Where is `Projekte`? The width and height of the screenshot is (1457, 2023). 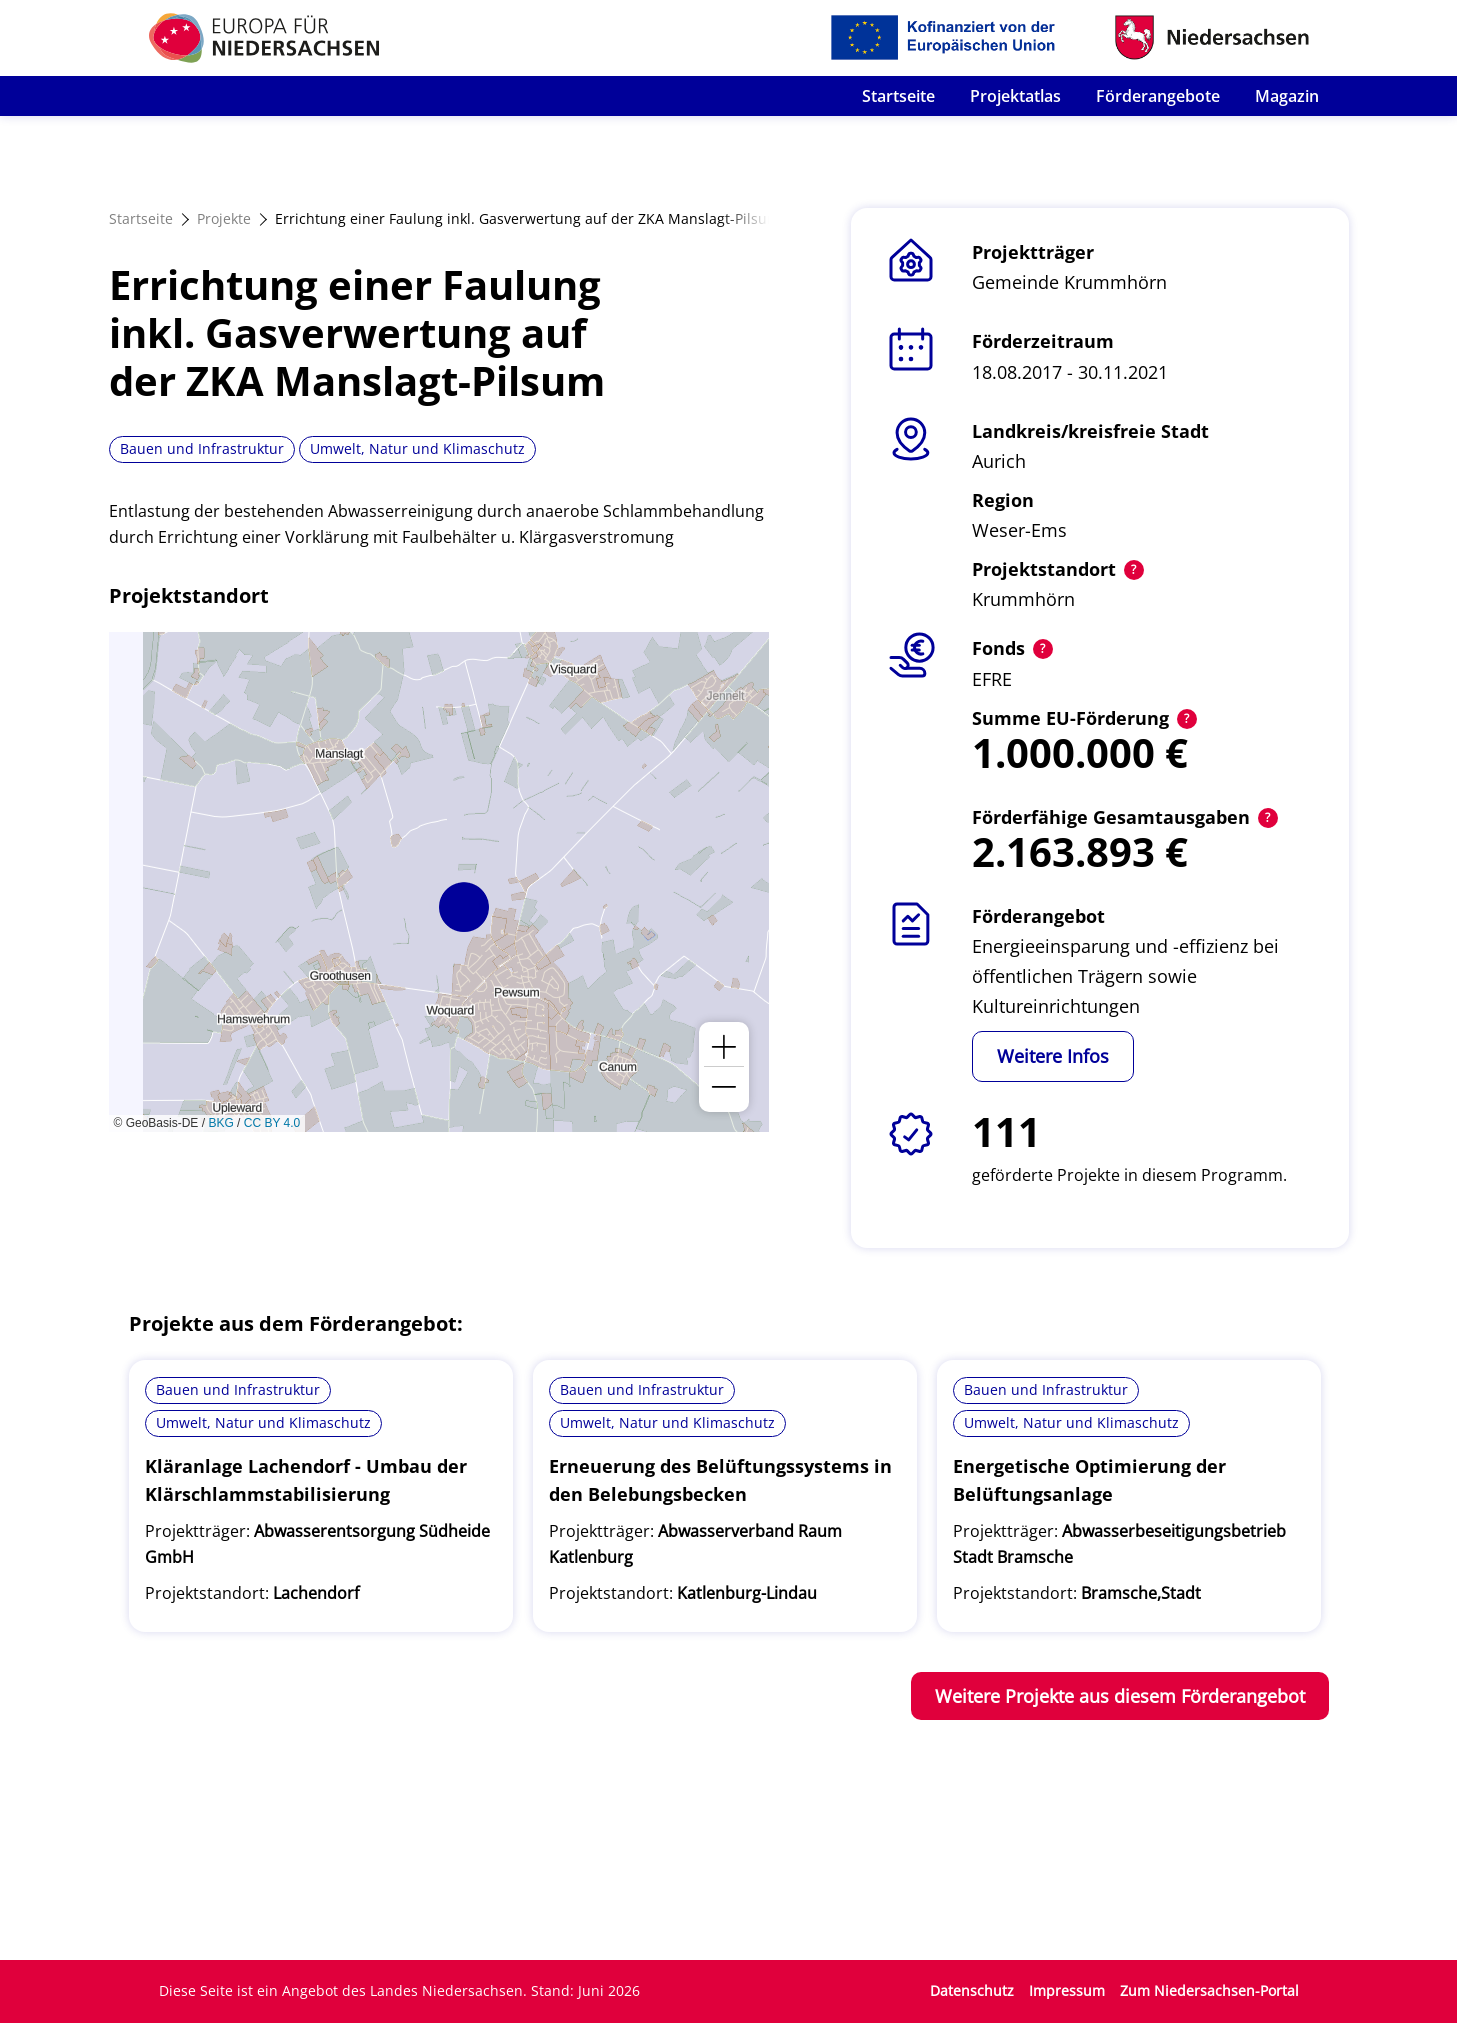
Projekte is located at coordinates (224, 218).